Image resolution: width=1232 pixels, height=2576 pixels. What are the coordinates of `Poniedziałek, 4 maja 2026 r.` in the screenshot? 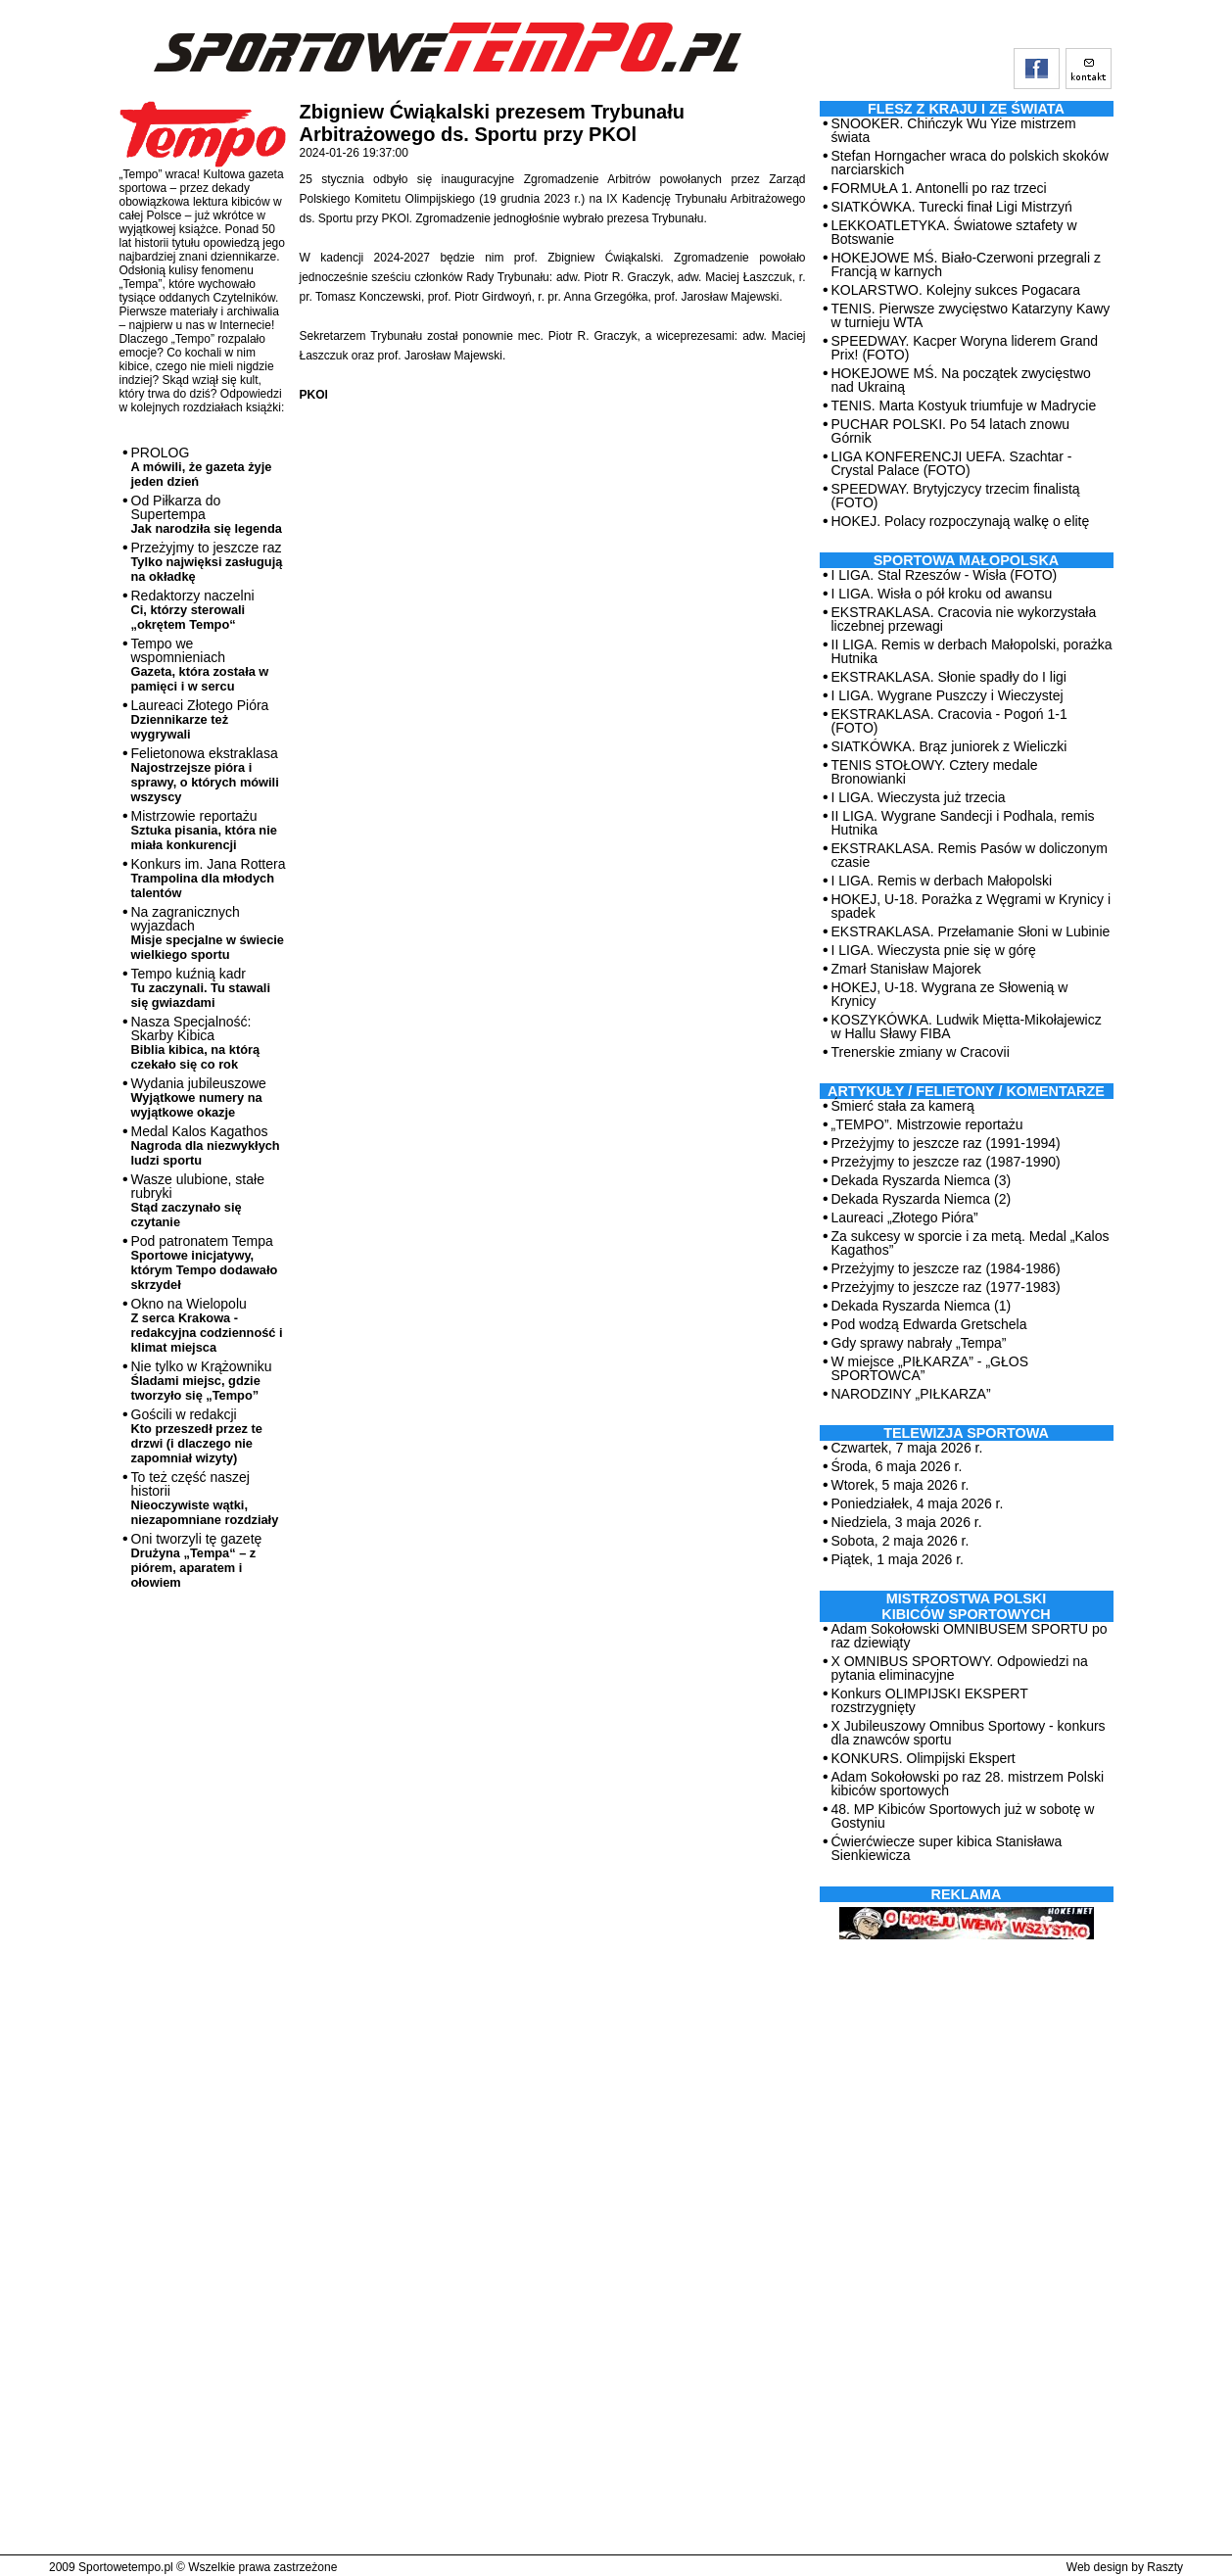 It's located at (917, 1503).